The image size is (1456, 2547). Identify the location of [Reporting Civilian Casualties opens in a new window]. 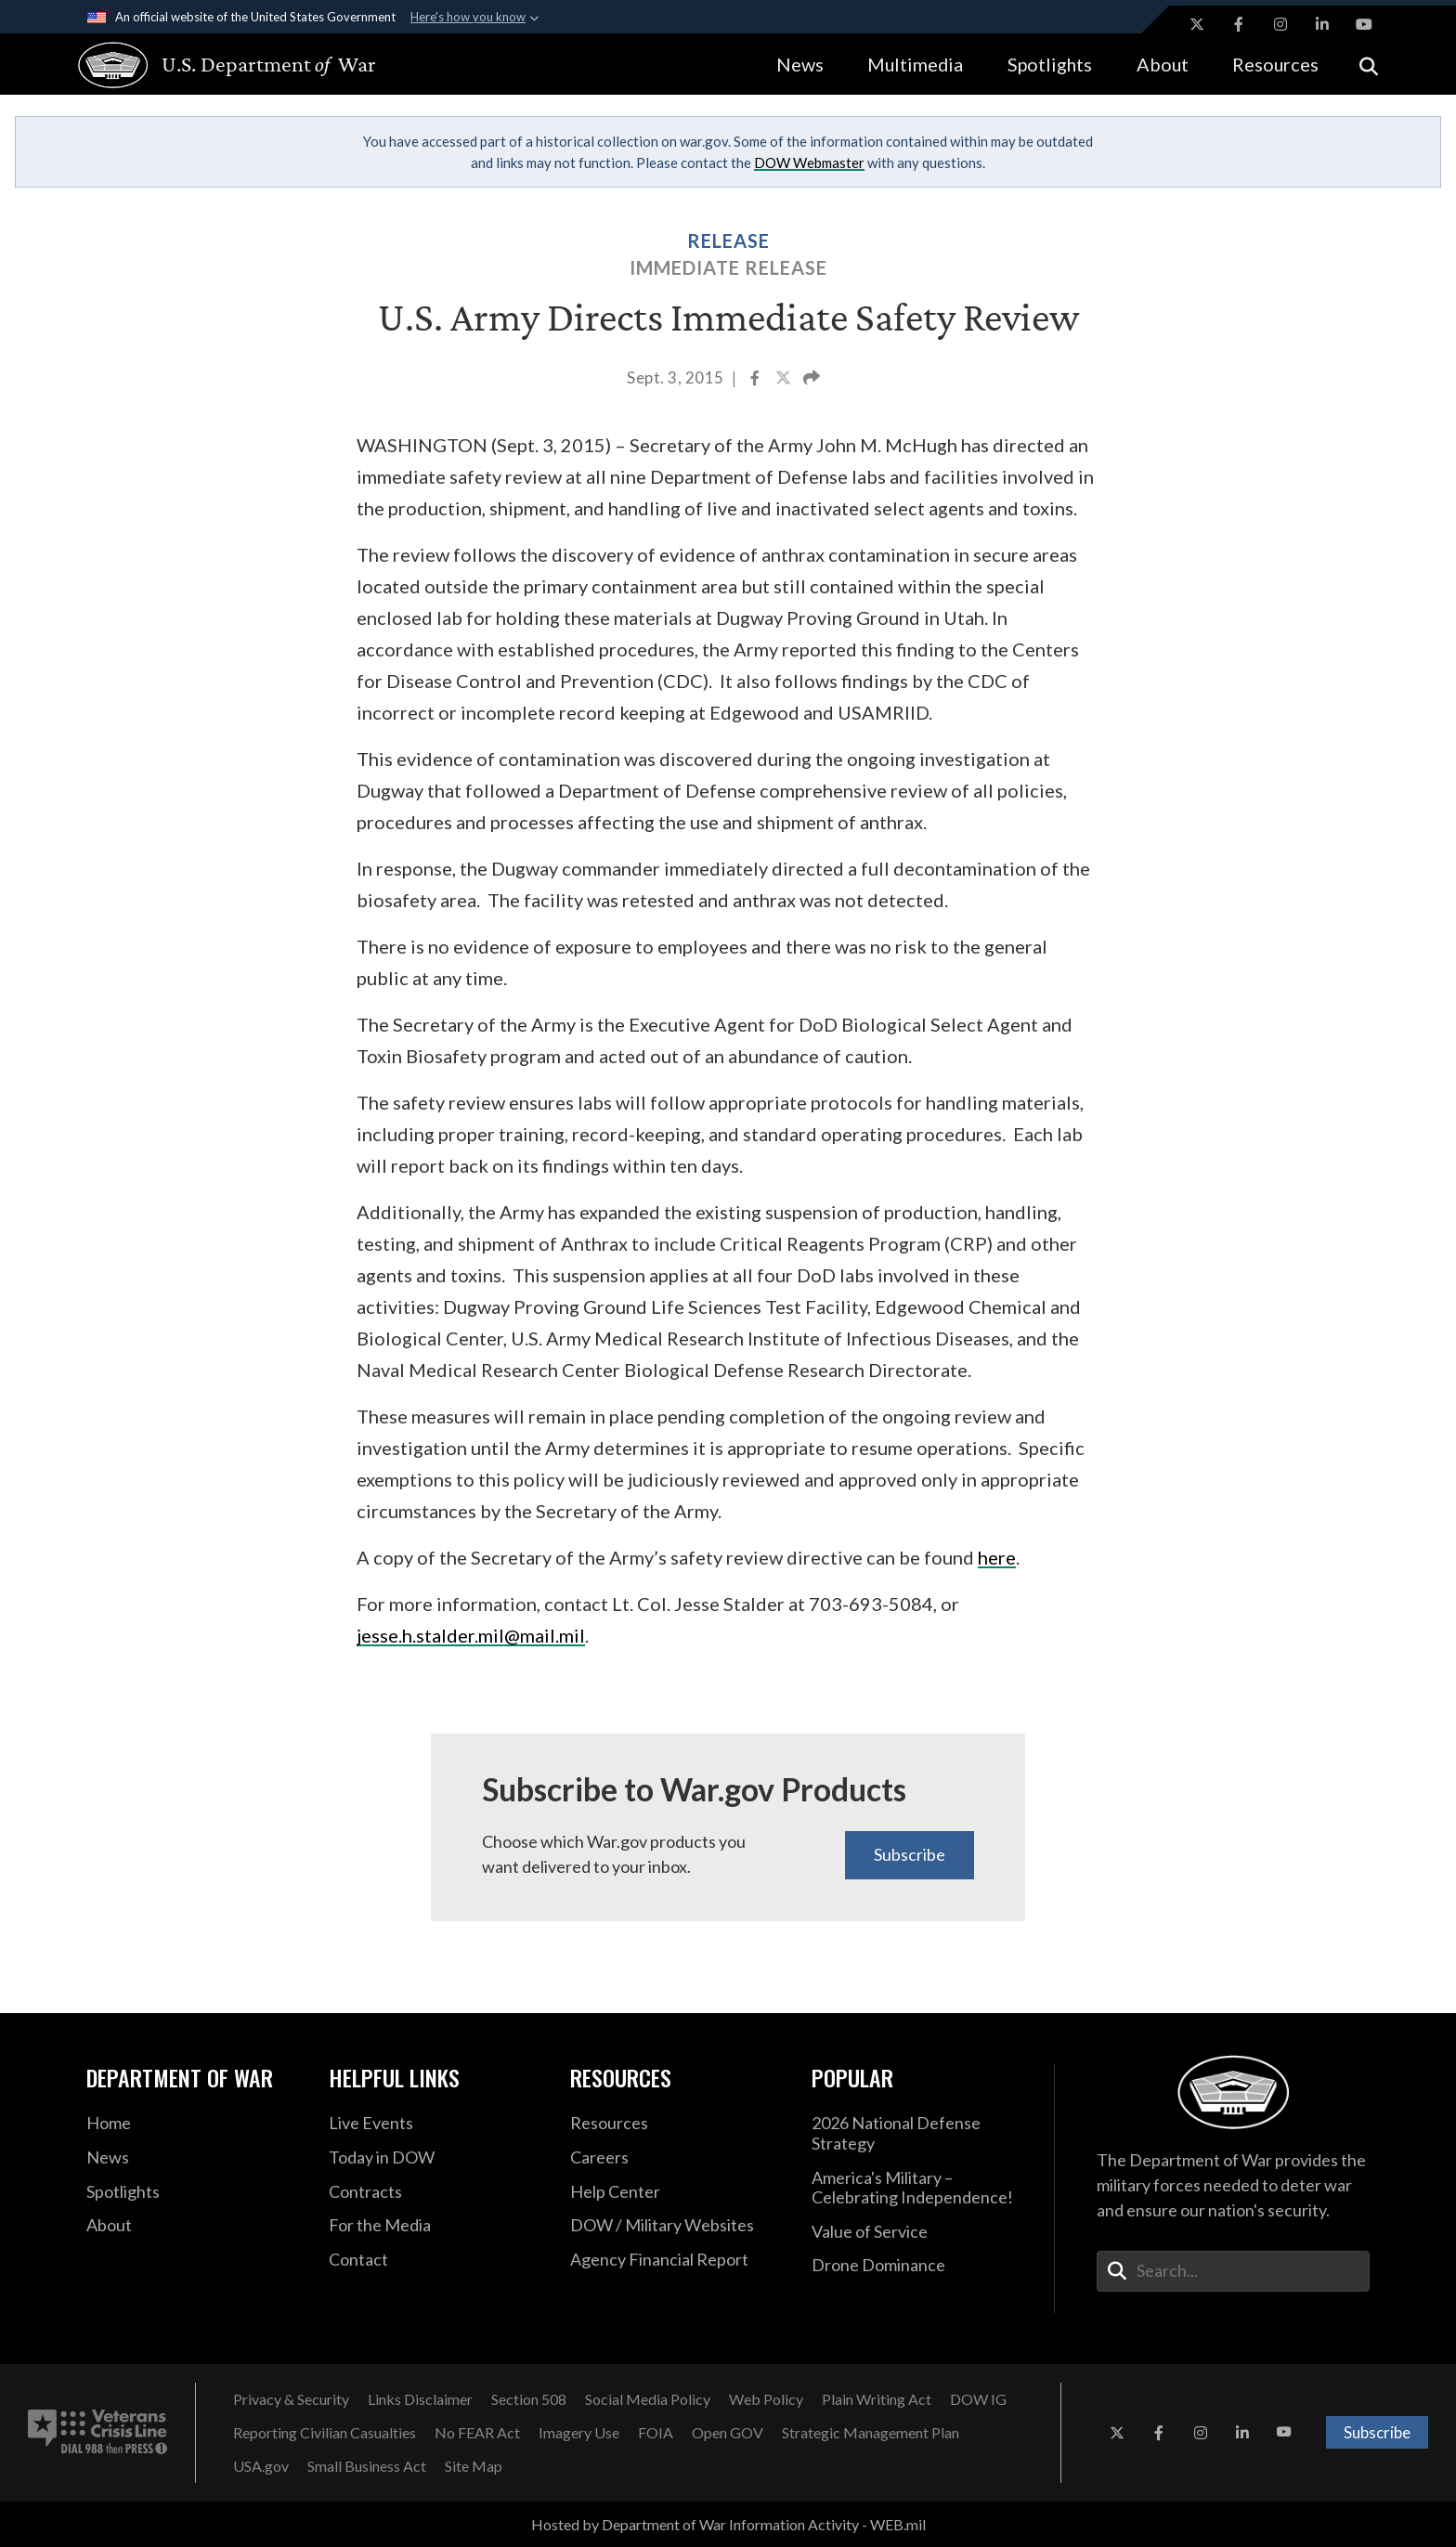
(324, 2433).